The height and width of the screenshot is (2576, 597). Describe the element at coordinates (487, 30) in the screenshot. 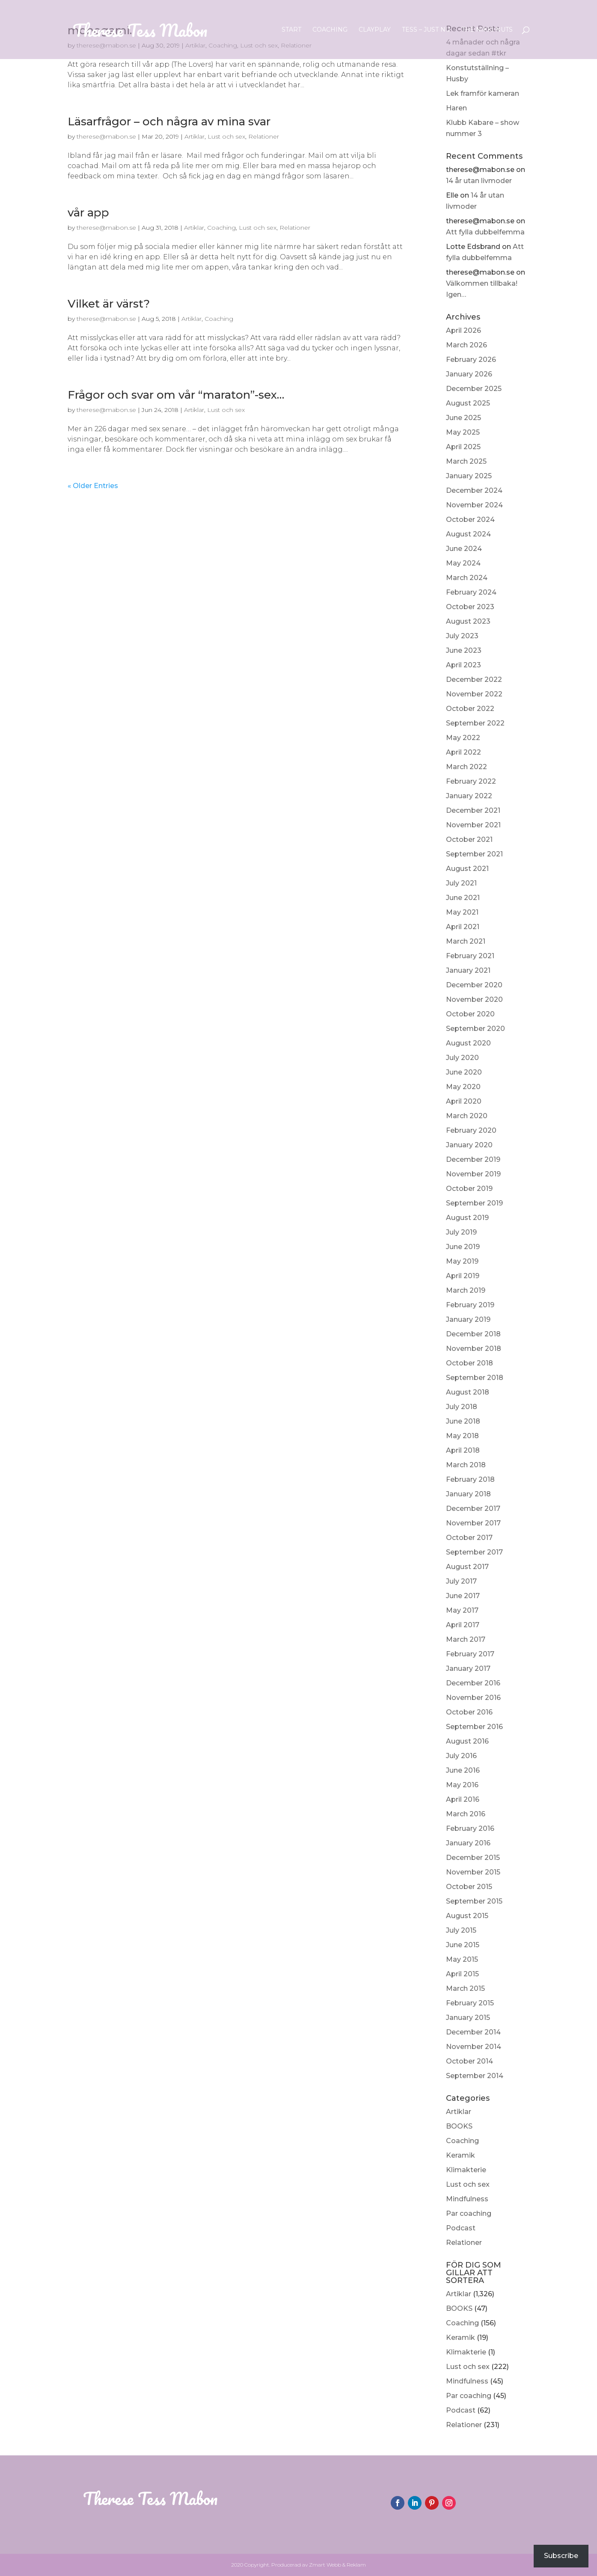

I see `The Nikki Nuts` at that location.